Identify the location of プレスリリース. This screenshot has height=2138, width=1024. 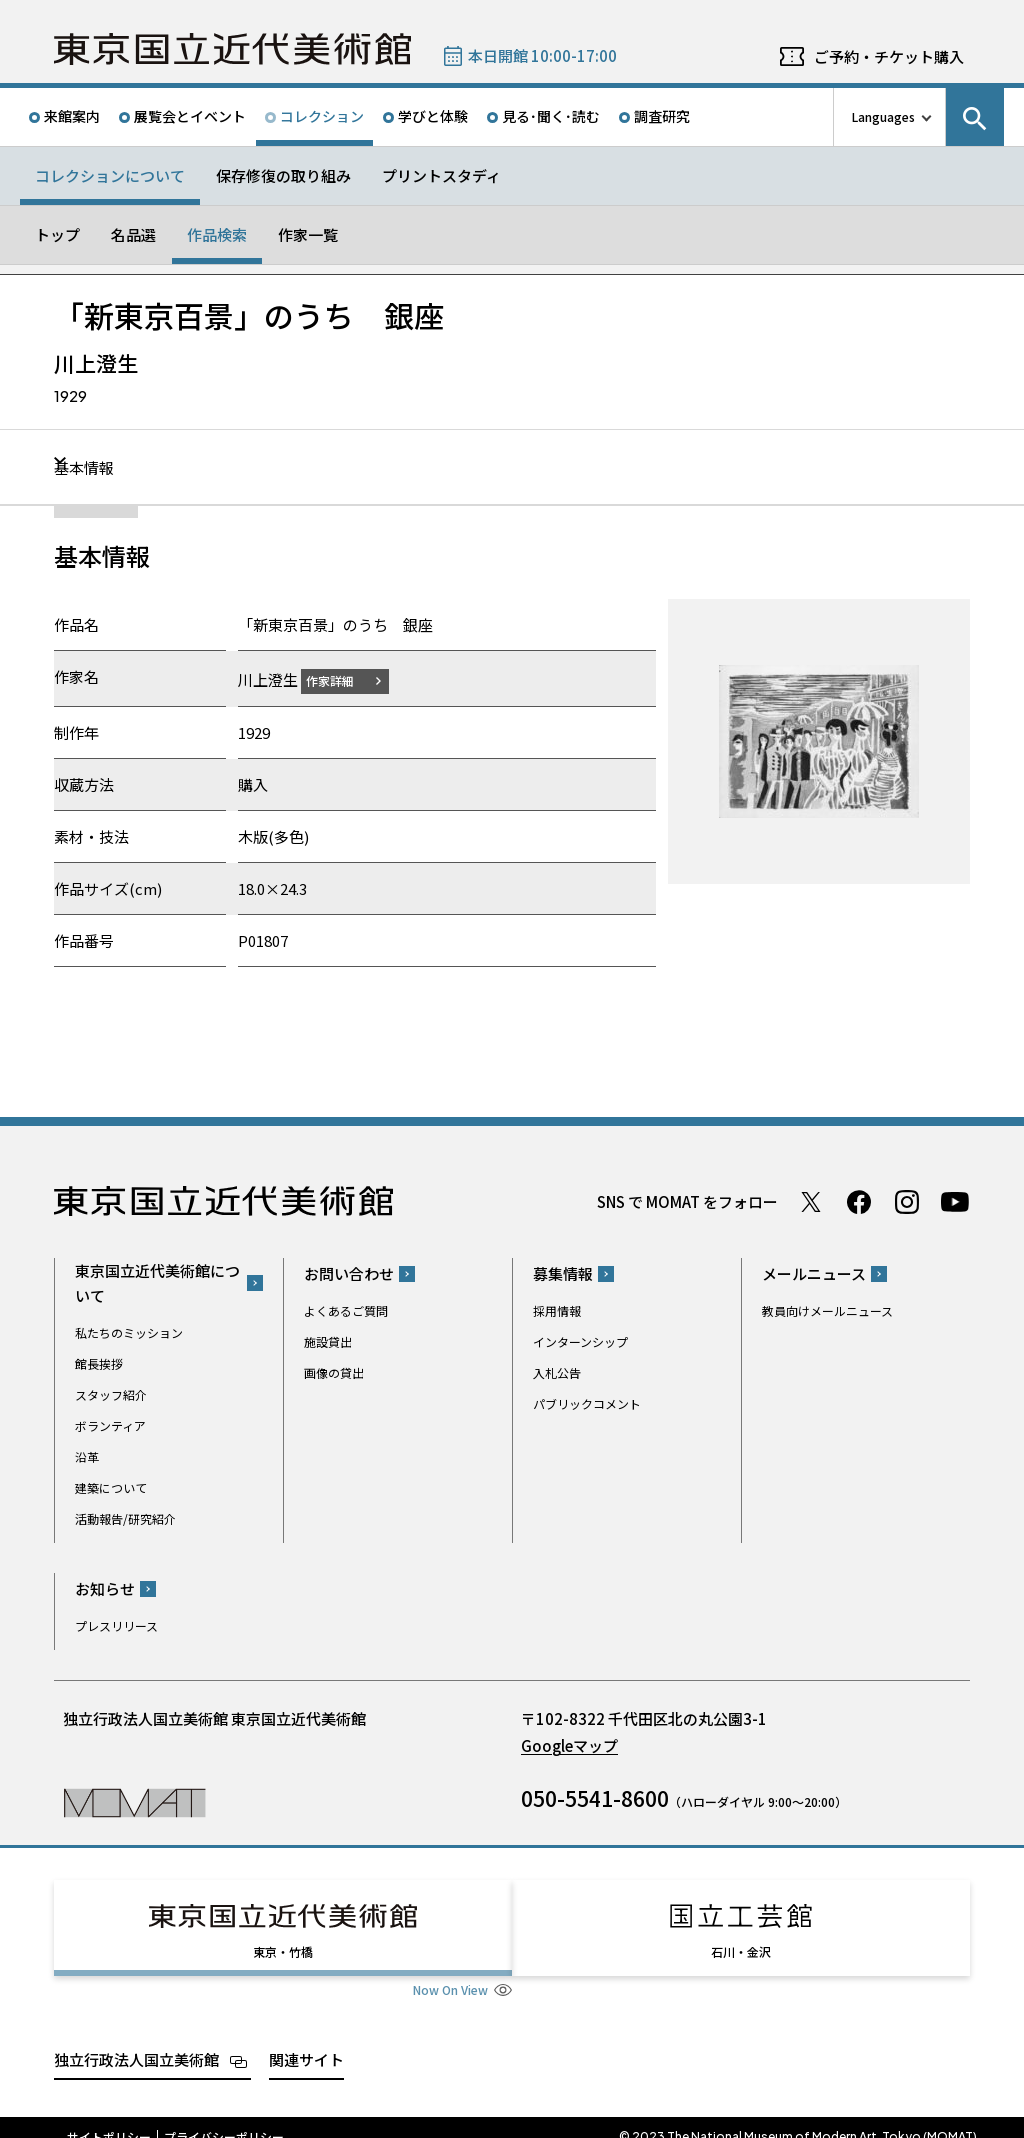
(116, 1625).